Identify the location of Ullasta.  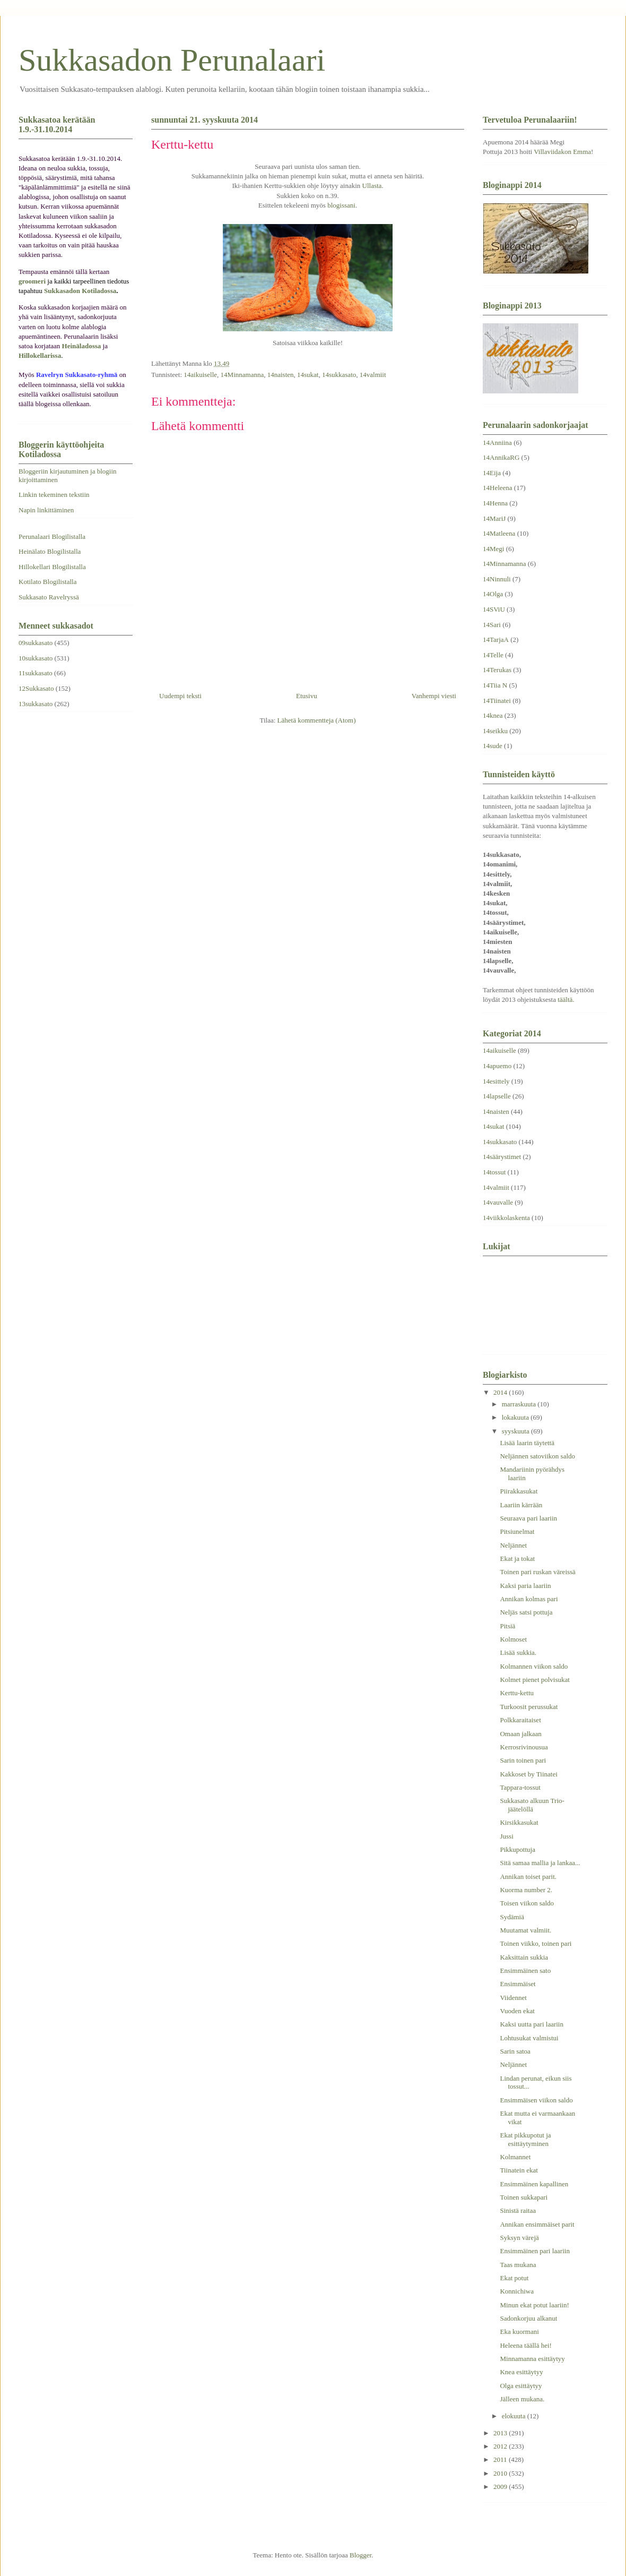
(372, 186).